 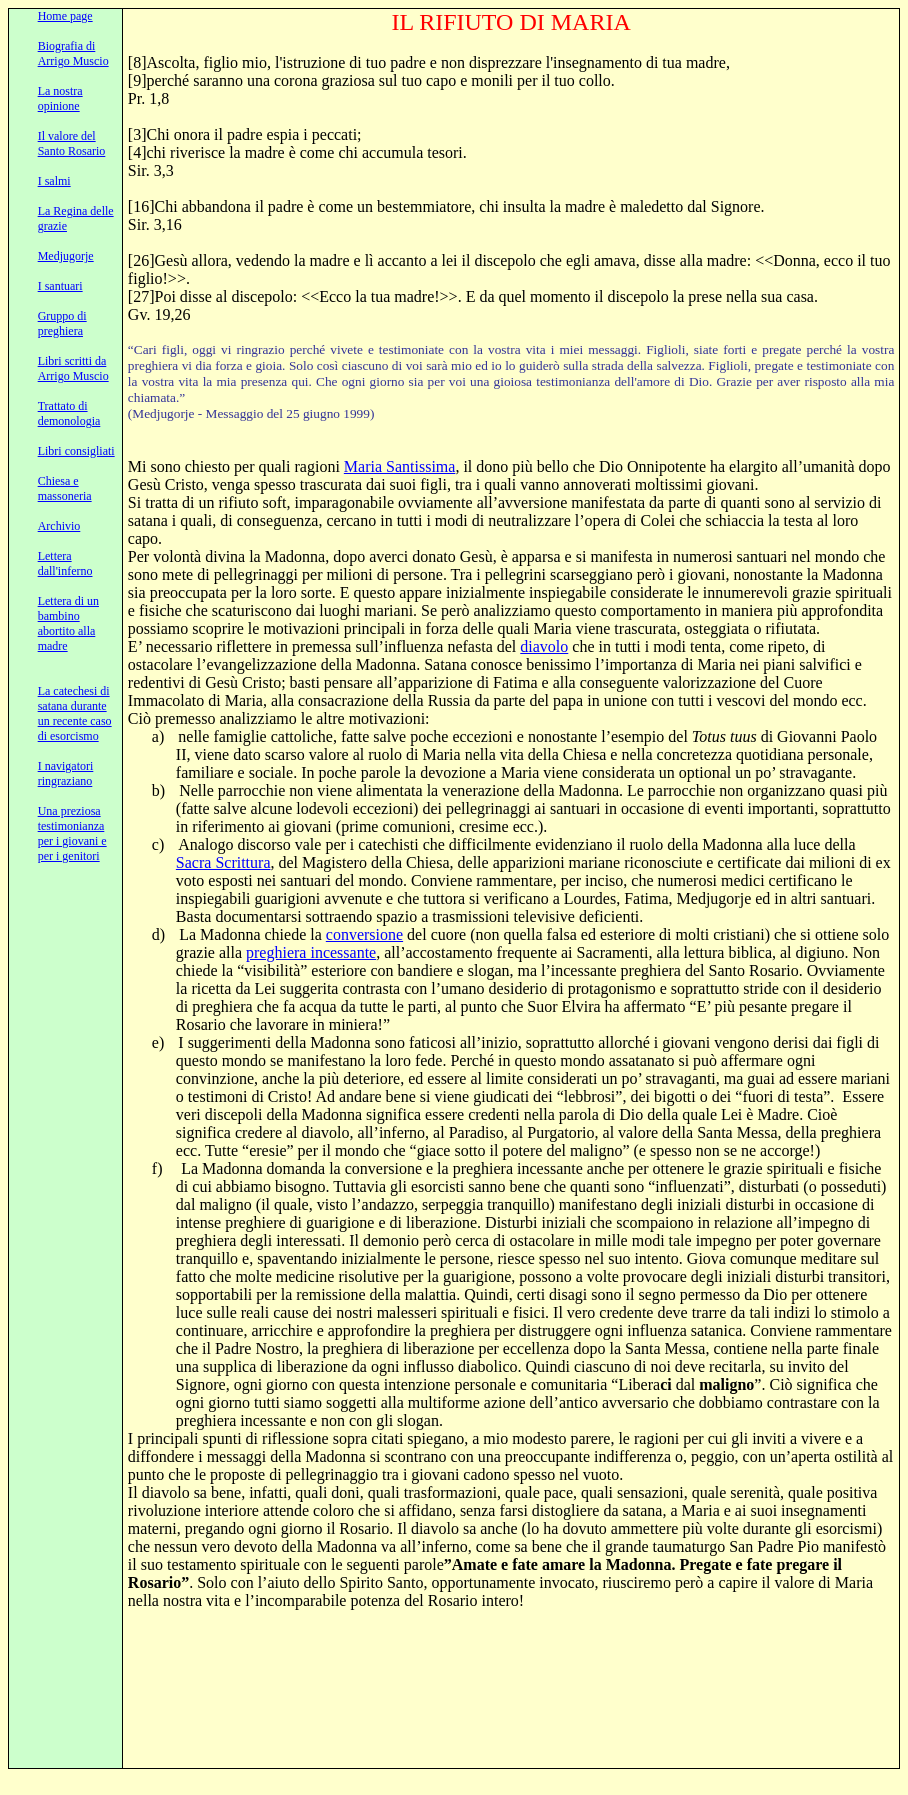 I want to click on Sacra Scrittura, so click(x=223, y=862).